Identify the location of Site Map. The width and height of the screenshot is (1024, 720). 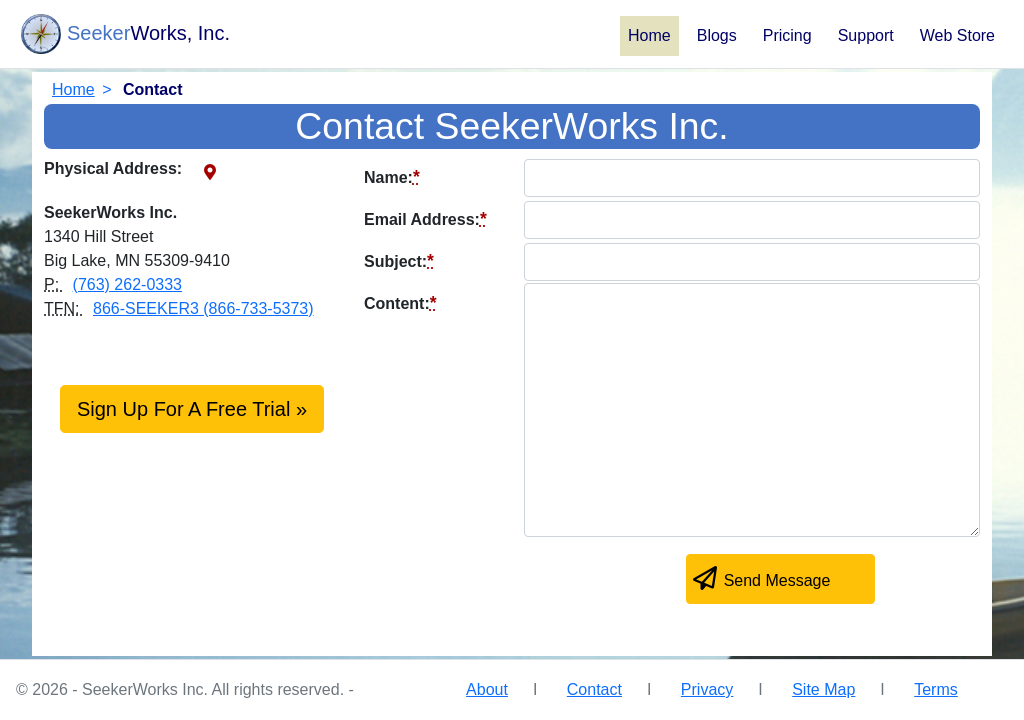
(823, 689).